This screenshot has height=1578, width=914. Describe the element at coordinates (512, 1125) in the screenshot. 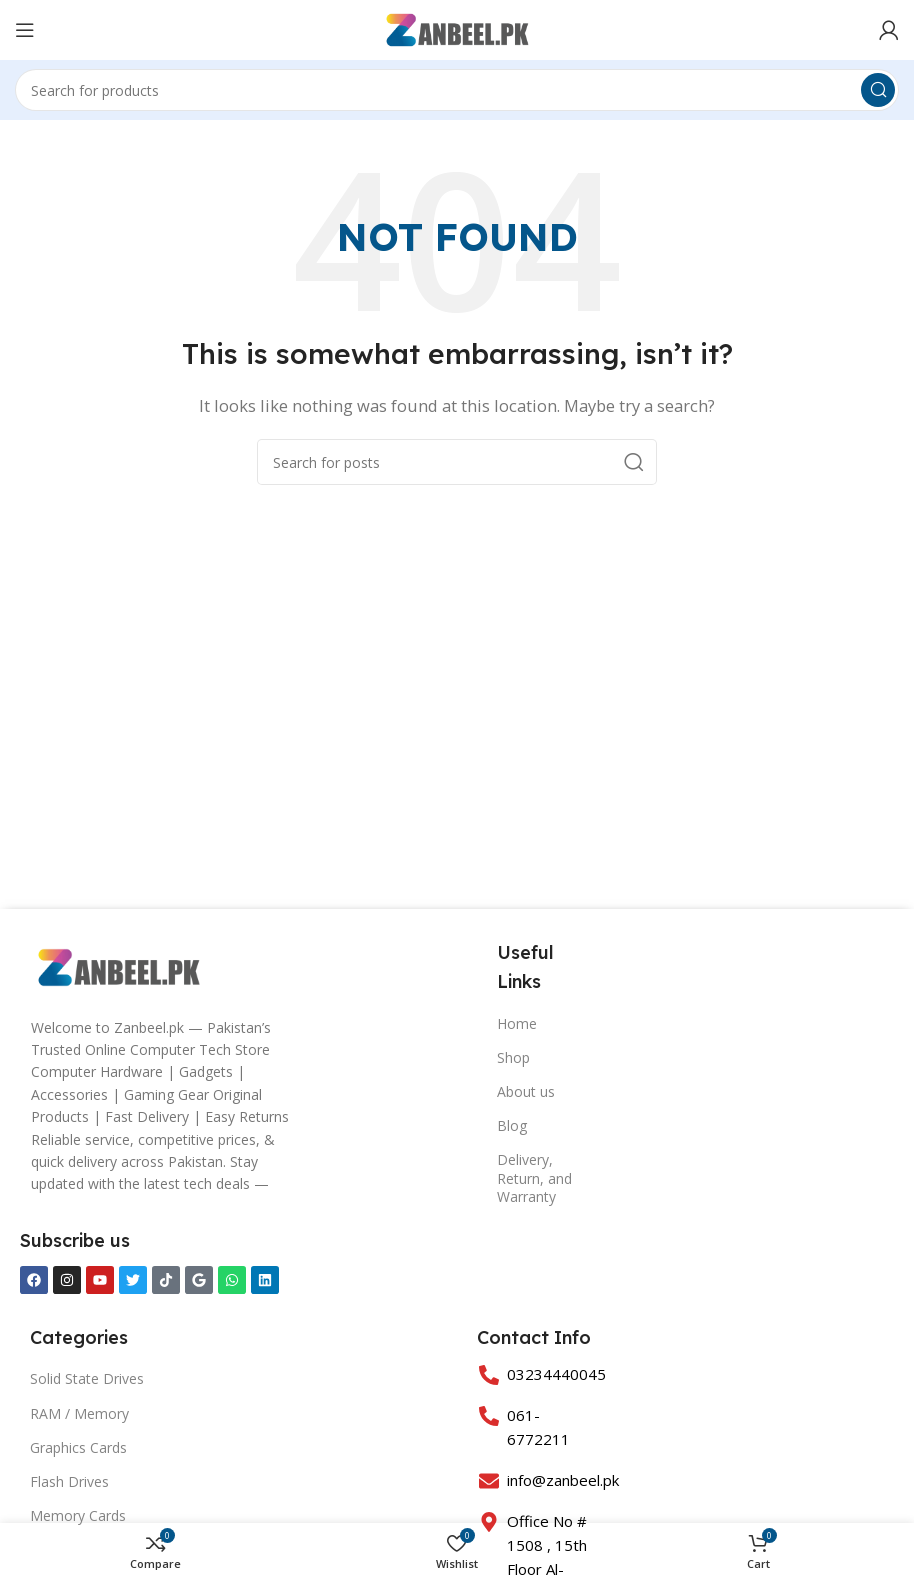

I see `Blog` at that location.